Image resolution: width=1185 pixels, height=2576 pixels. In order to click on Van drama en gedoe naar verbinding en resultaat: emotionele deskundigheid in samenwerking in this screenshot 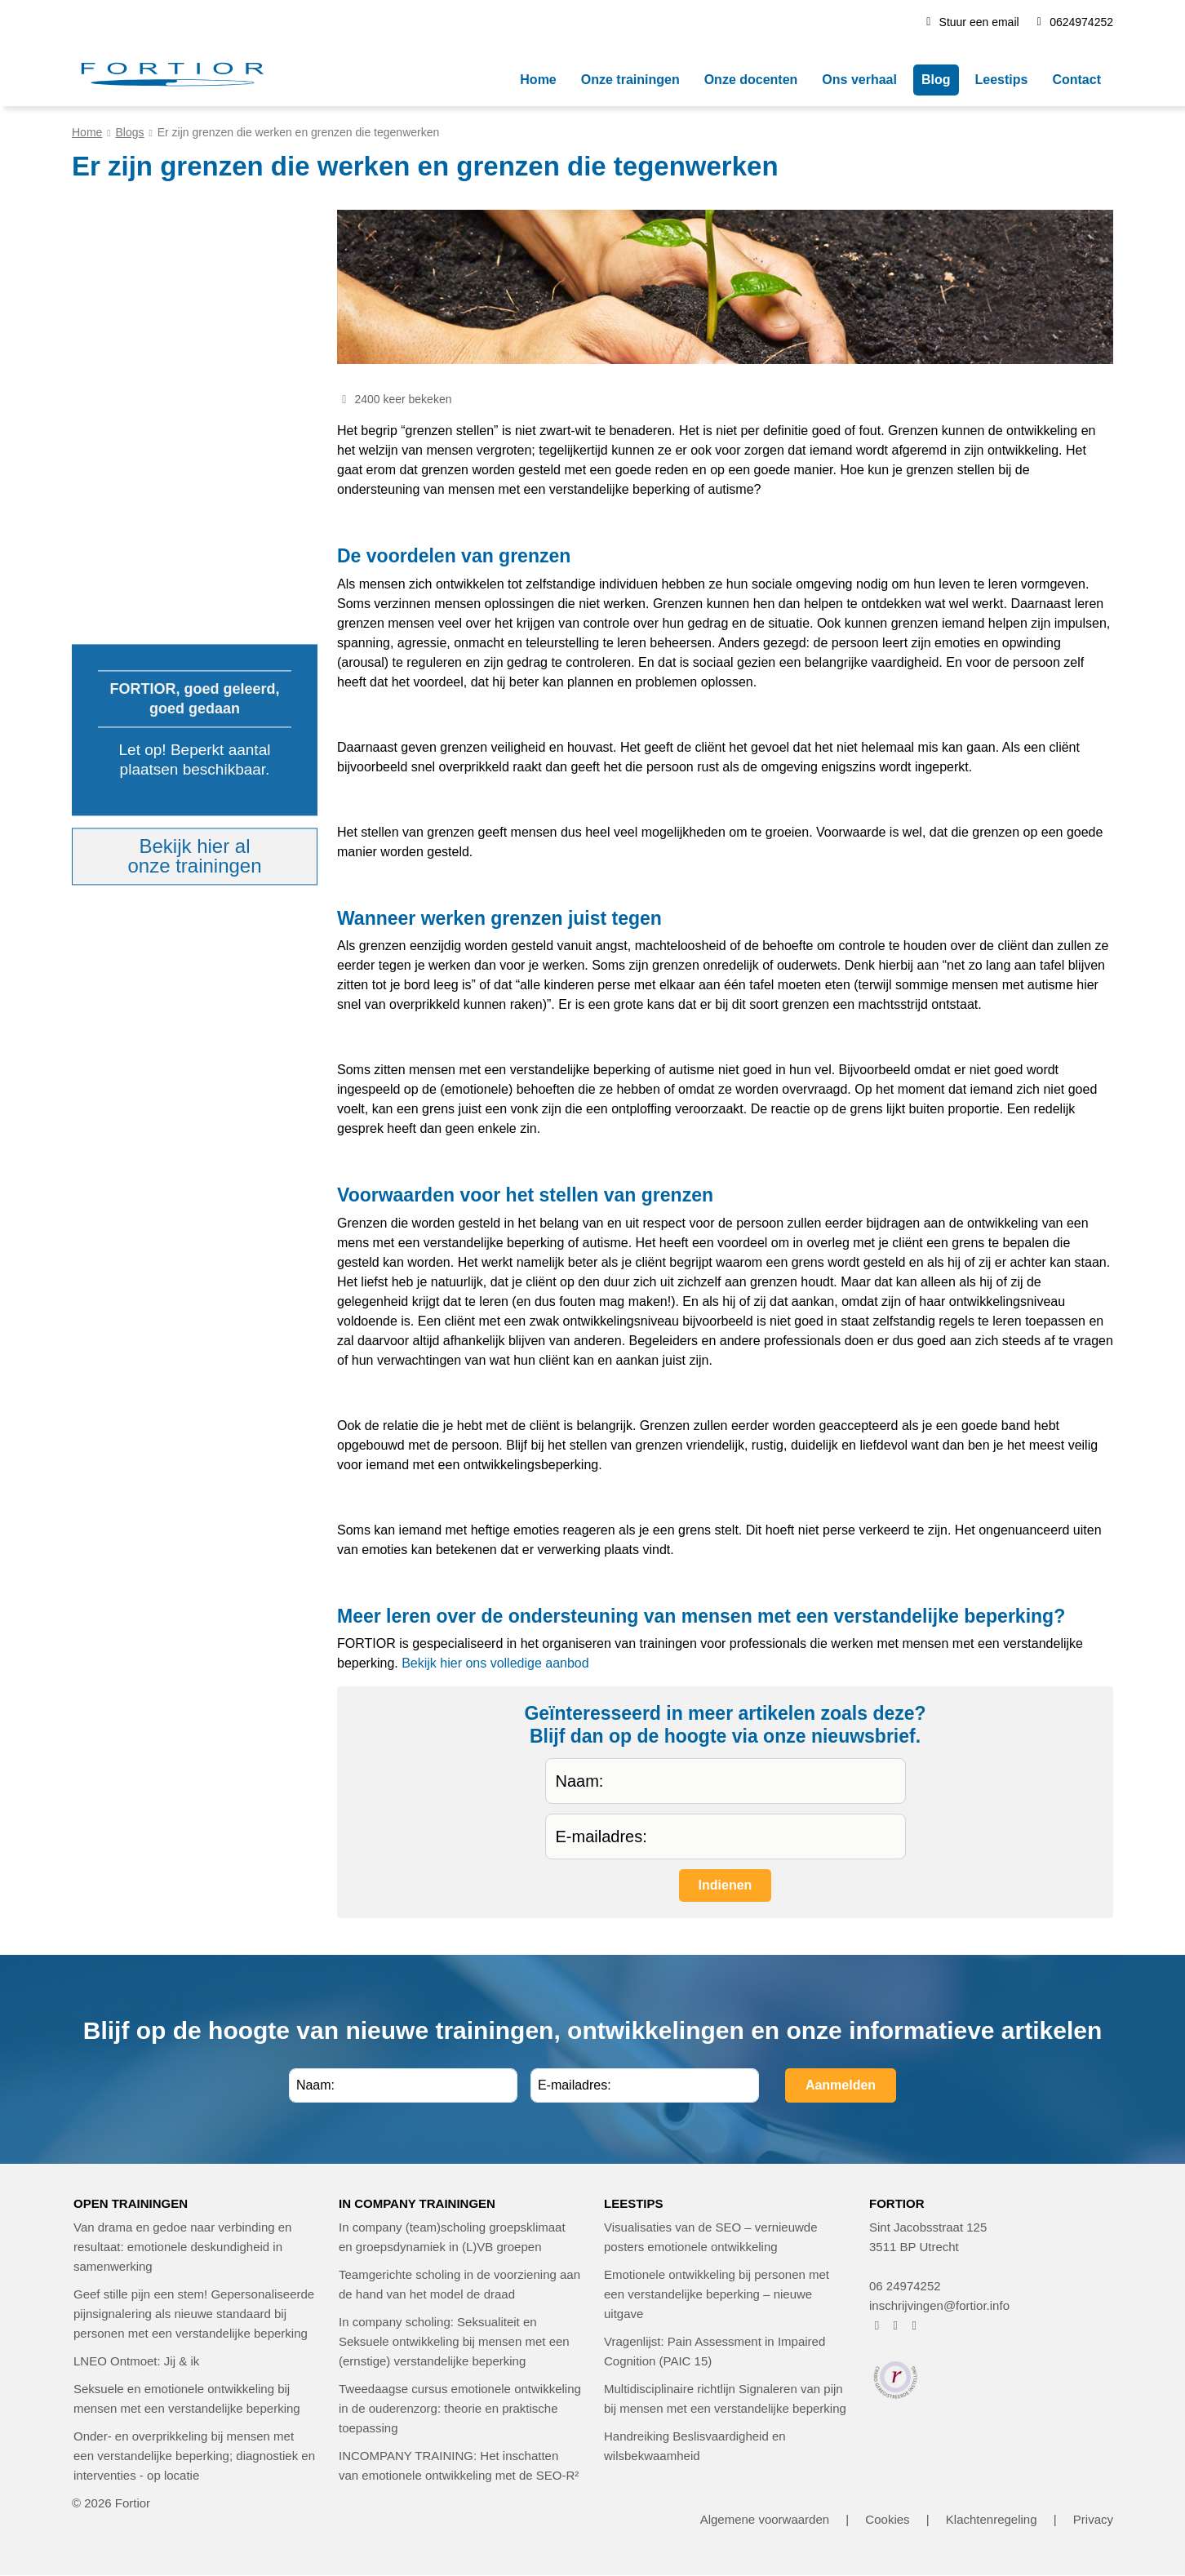, I will do `click(182, 2246)`.